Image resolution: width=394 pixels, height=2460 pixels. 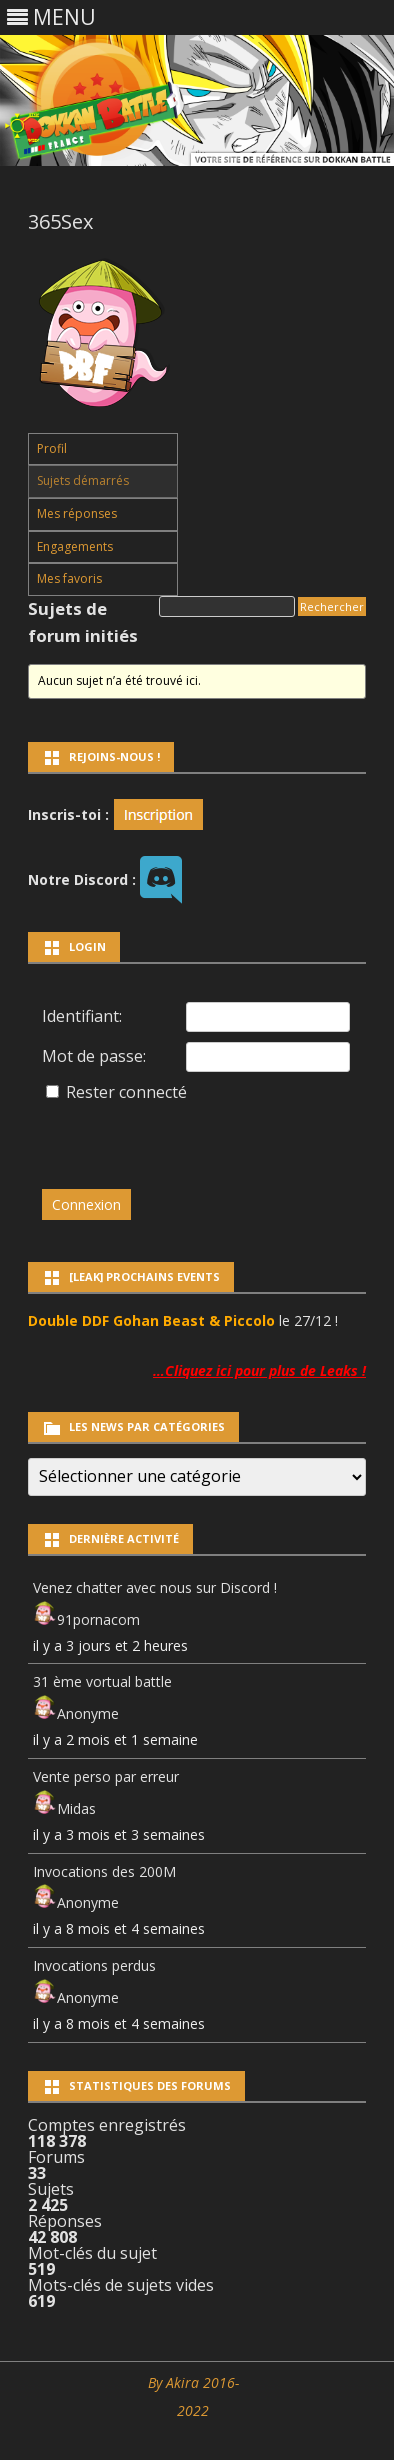 I want to click on Sujets démarrés, so click(x=83, y=480).